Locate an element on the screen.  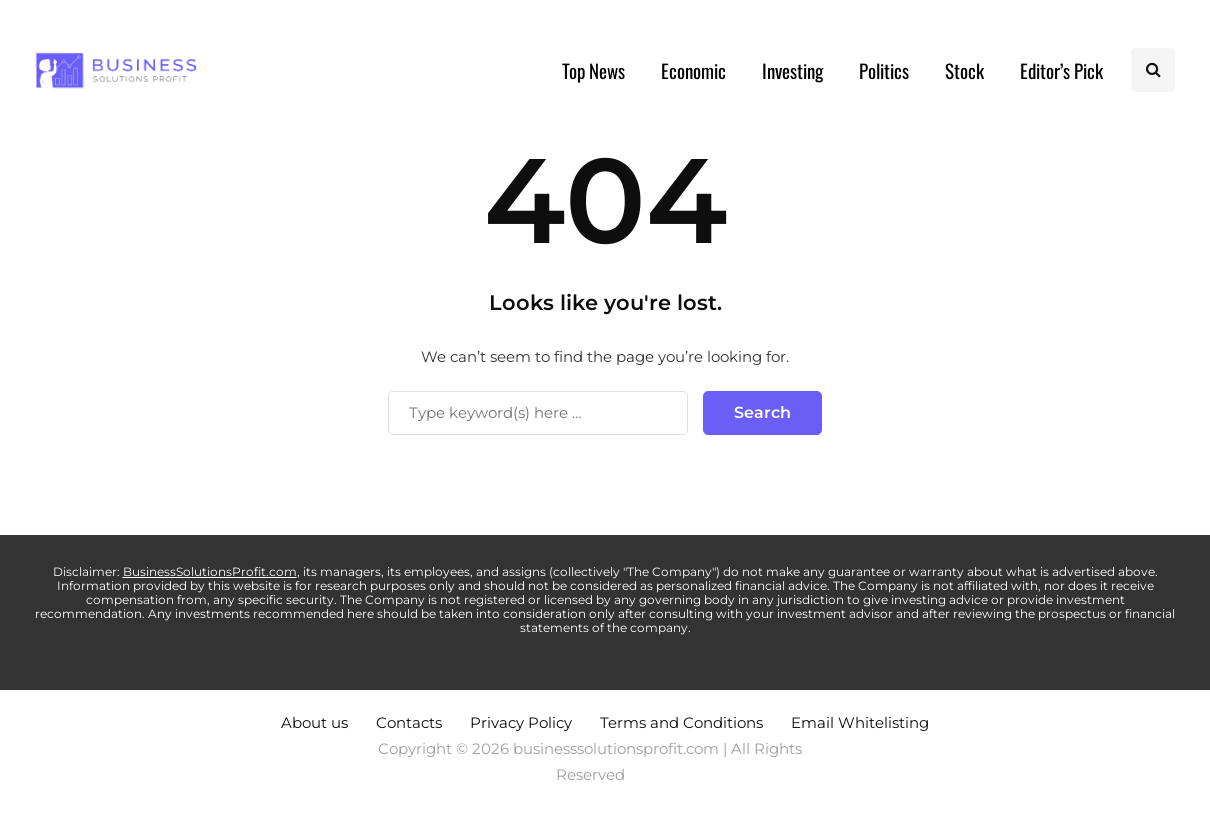
Email Whitelisting is located at coordinates (860, 722).